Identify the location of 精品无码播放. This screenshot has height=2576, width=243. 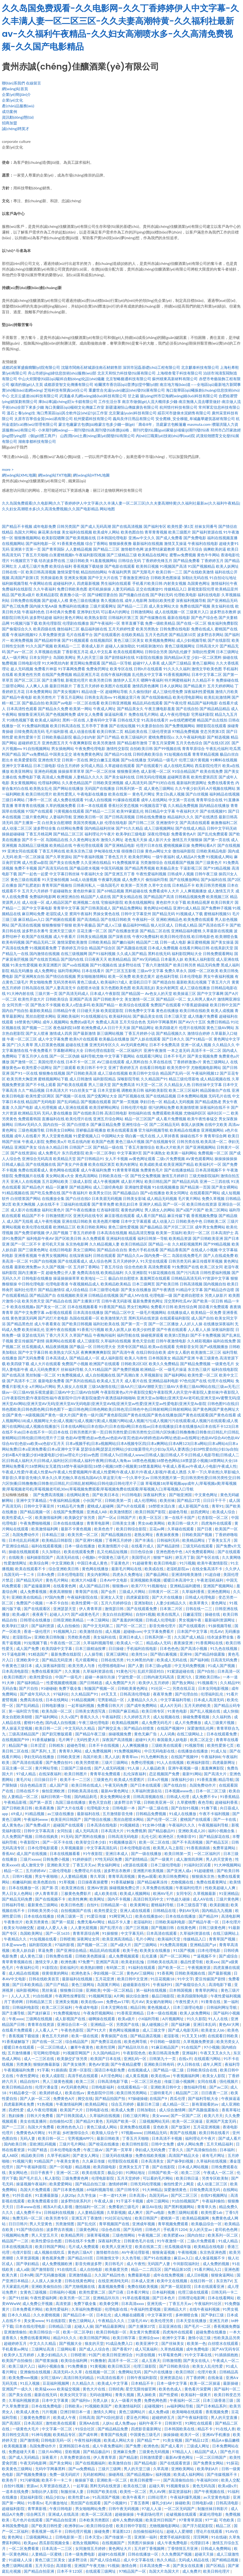
(21, 970).